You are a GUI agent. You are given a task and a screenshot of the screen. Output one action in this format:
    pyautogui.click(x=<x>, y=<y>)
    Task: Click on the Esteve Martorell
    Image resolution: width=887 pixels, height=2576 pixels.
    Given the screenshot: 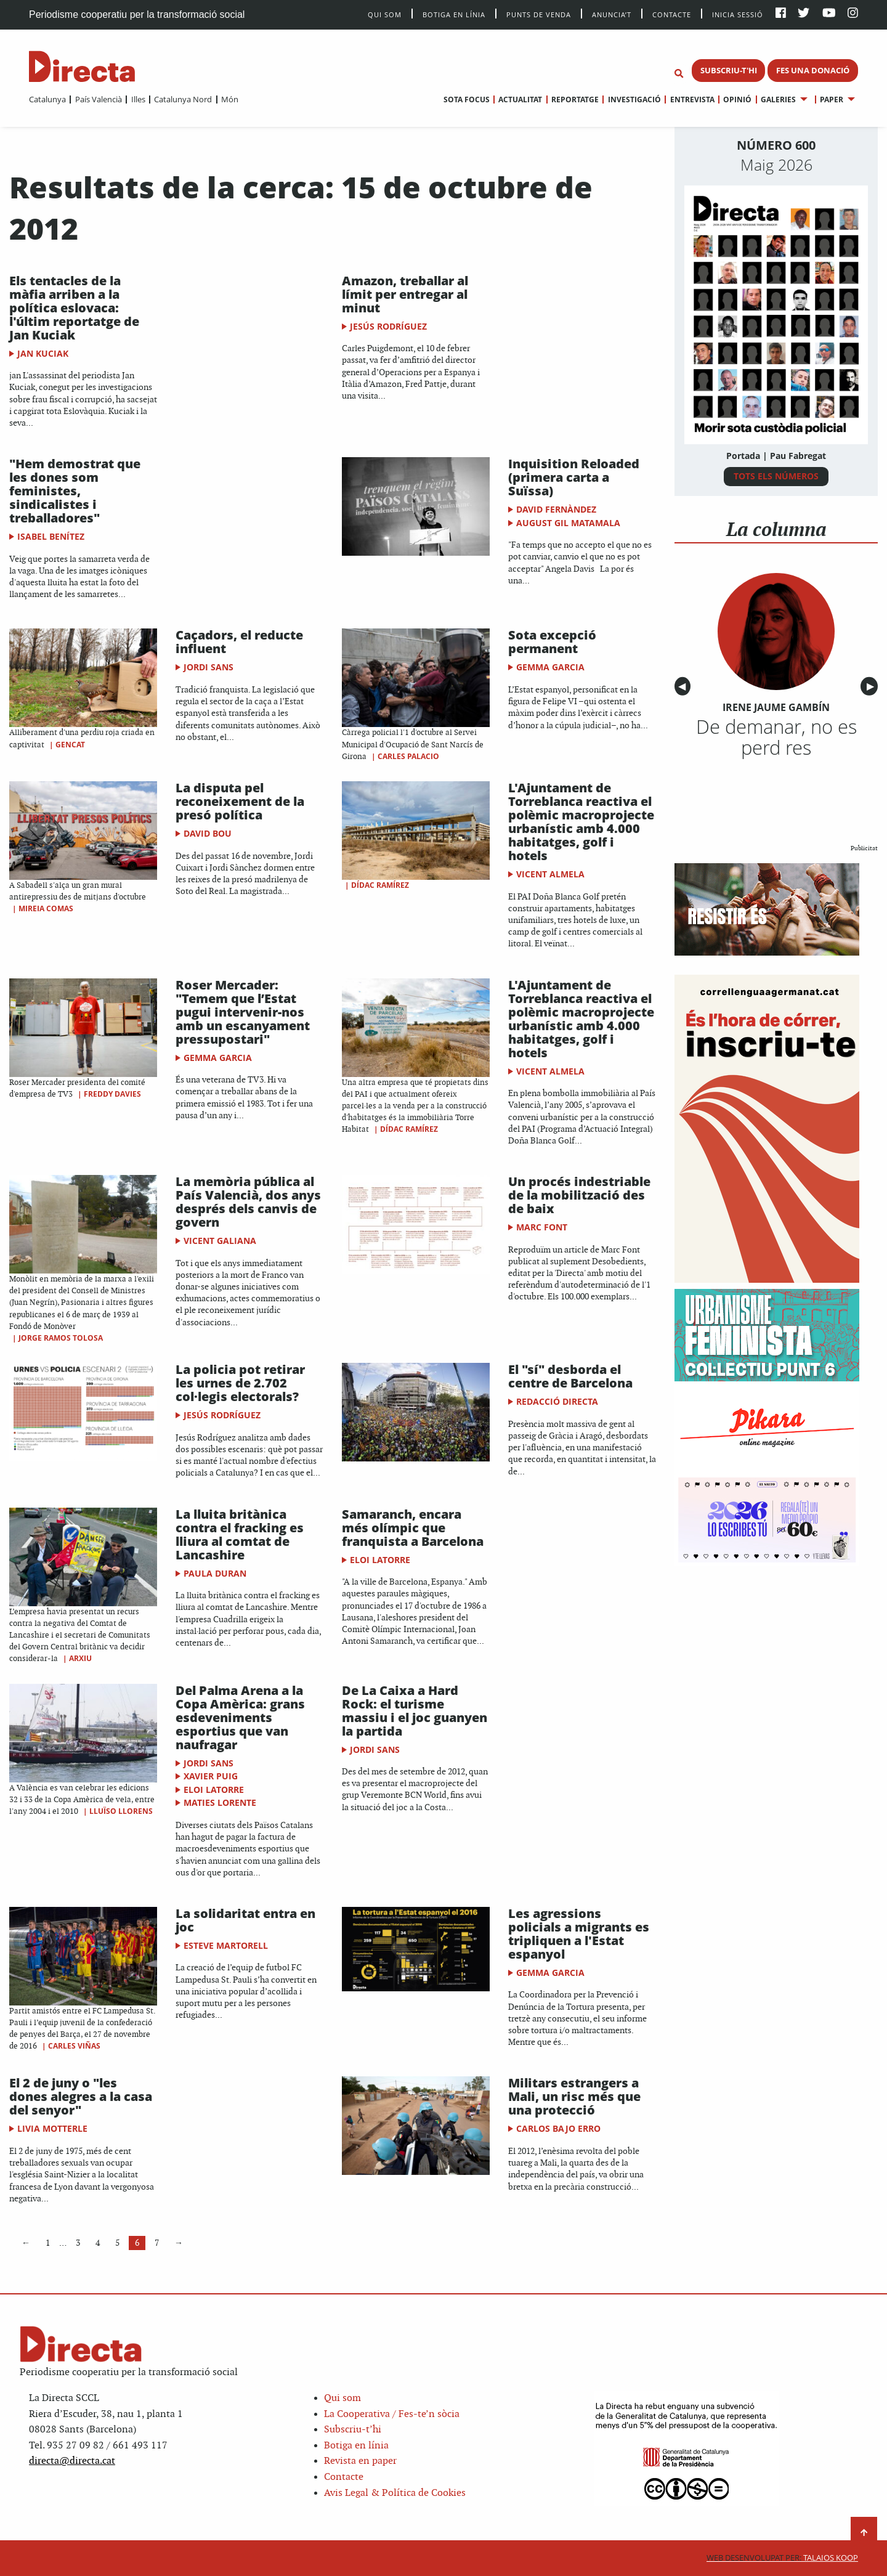 What is the action you would take?
    pyautogui.click(x=226, y=1945)
    